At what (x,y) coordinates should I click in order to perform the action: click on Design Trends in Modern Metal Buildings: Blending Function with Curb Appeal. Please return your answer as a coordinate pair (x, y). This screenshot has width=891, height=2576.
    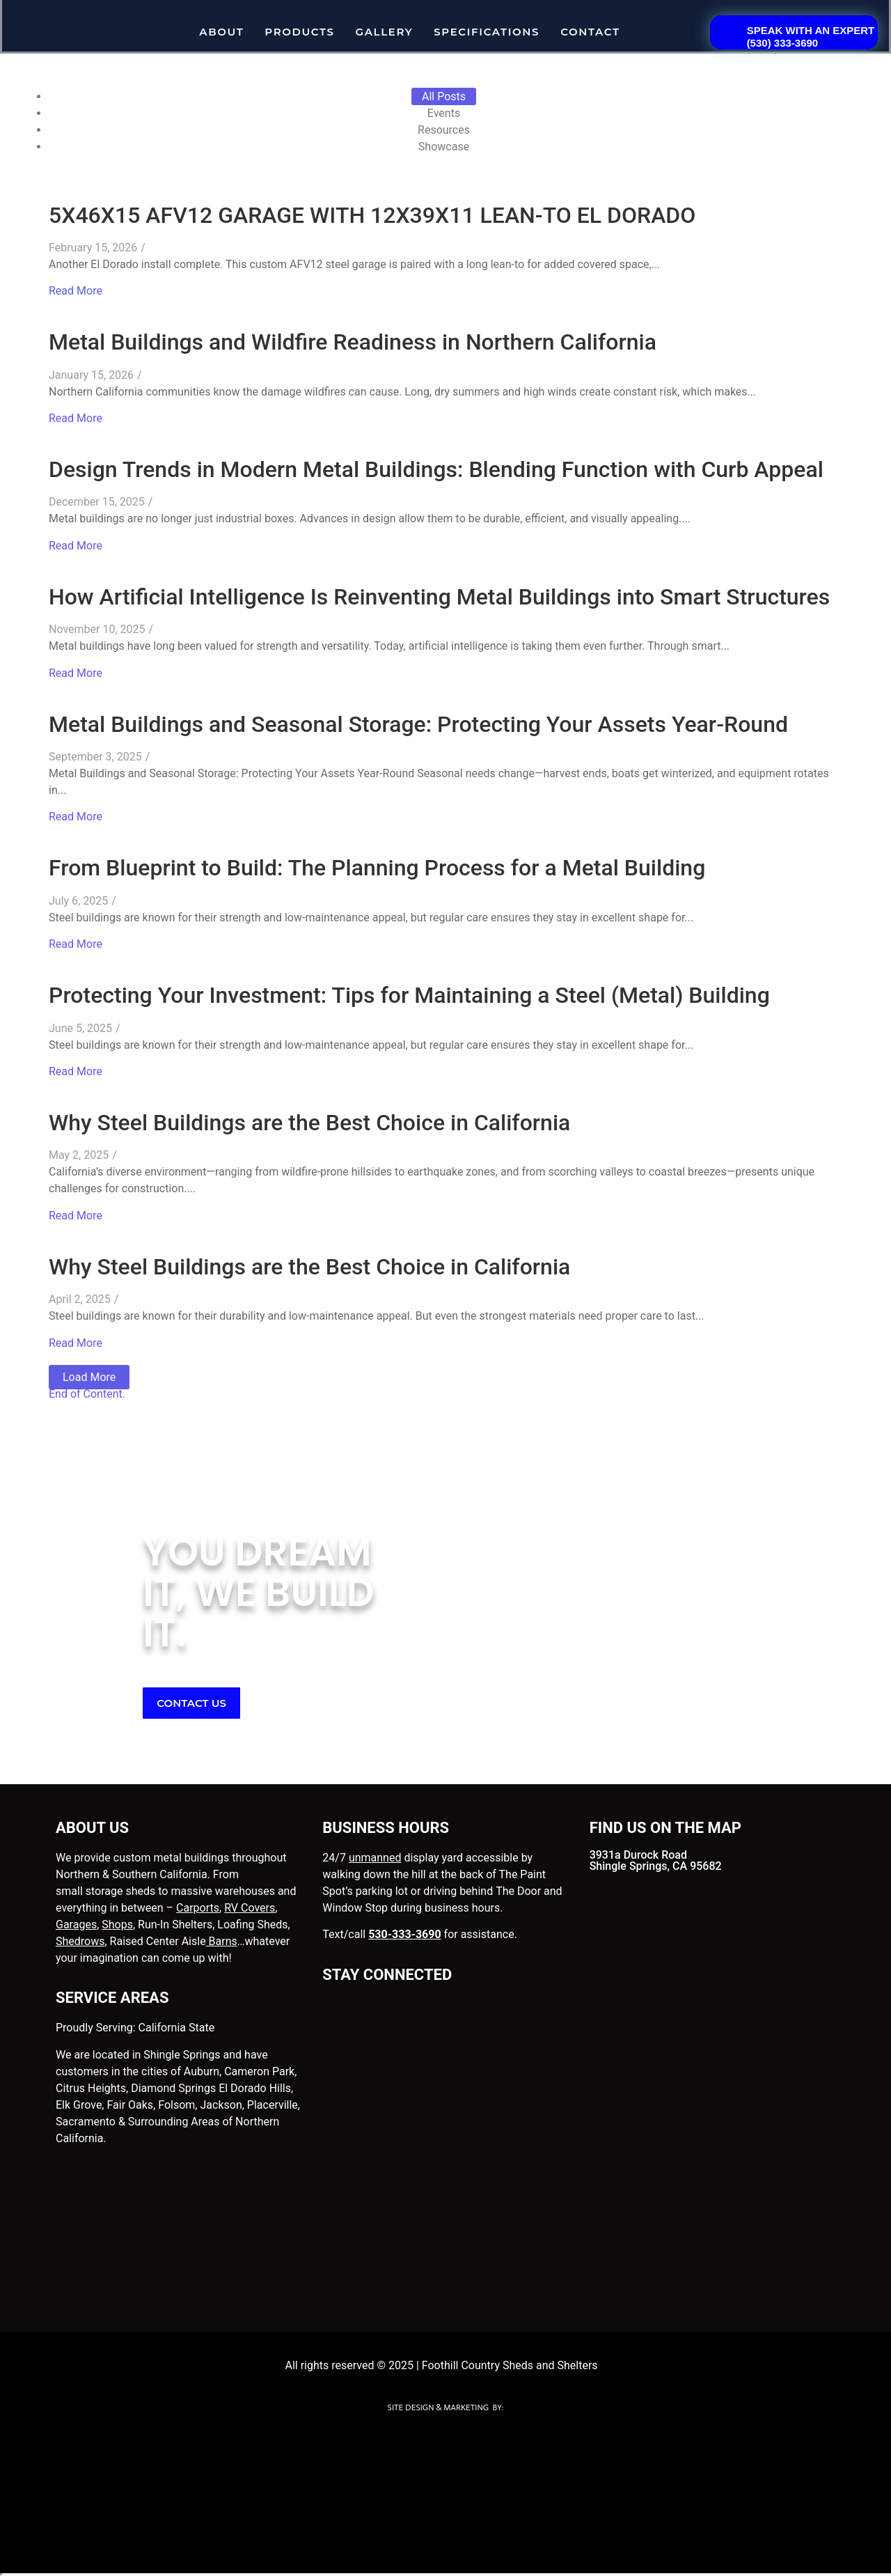
    Looking at the image, I should click on (436, 469).